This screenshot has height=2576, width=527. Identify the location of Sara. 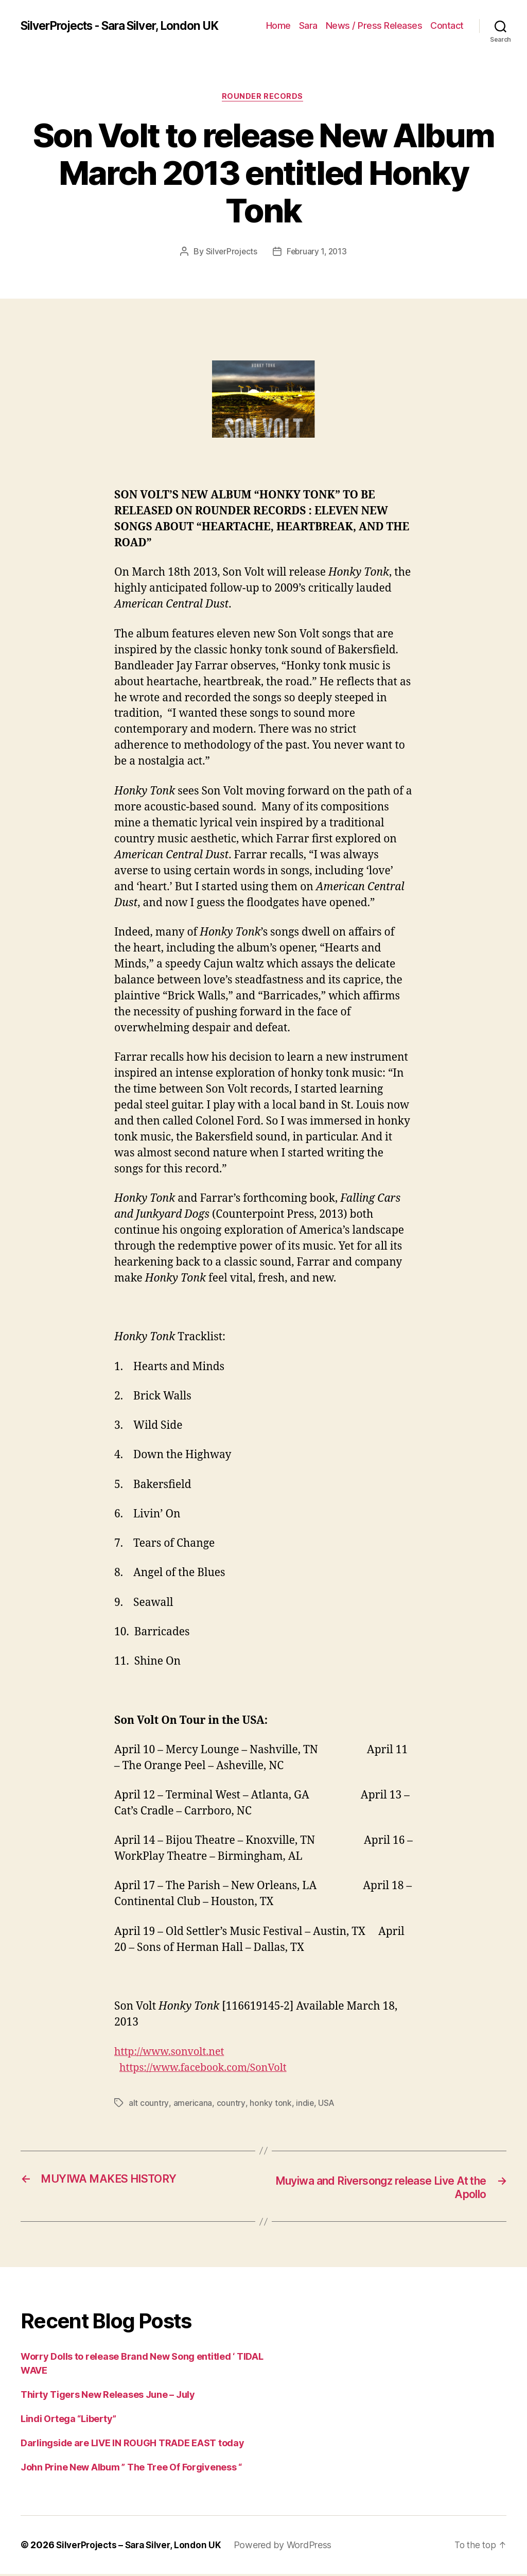
(308, 25).